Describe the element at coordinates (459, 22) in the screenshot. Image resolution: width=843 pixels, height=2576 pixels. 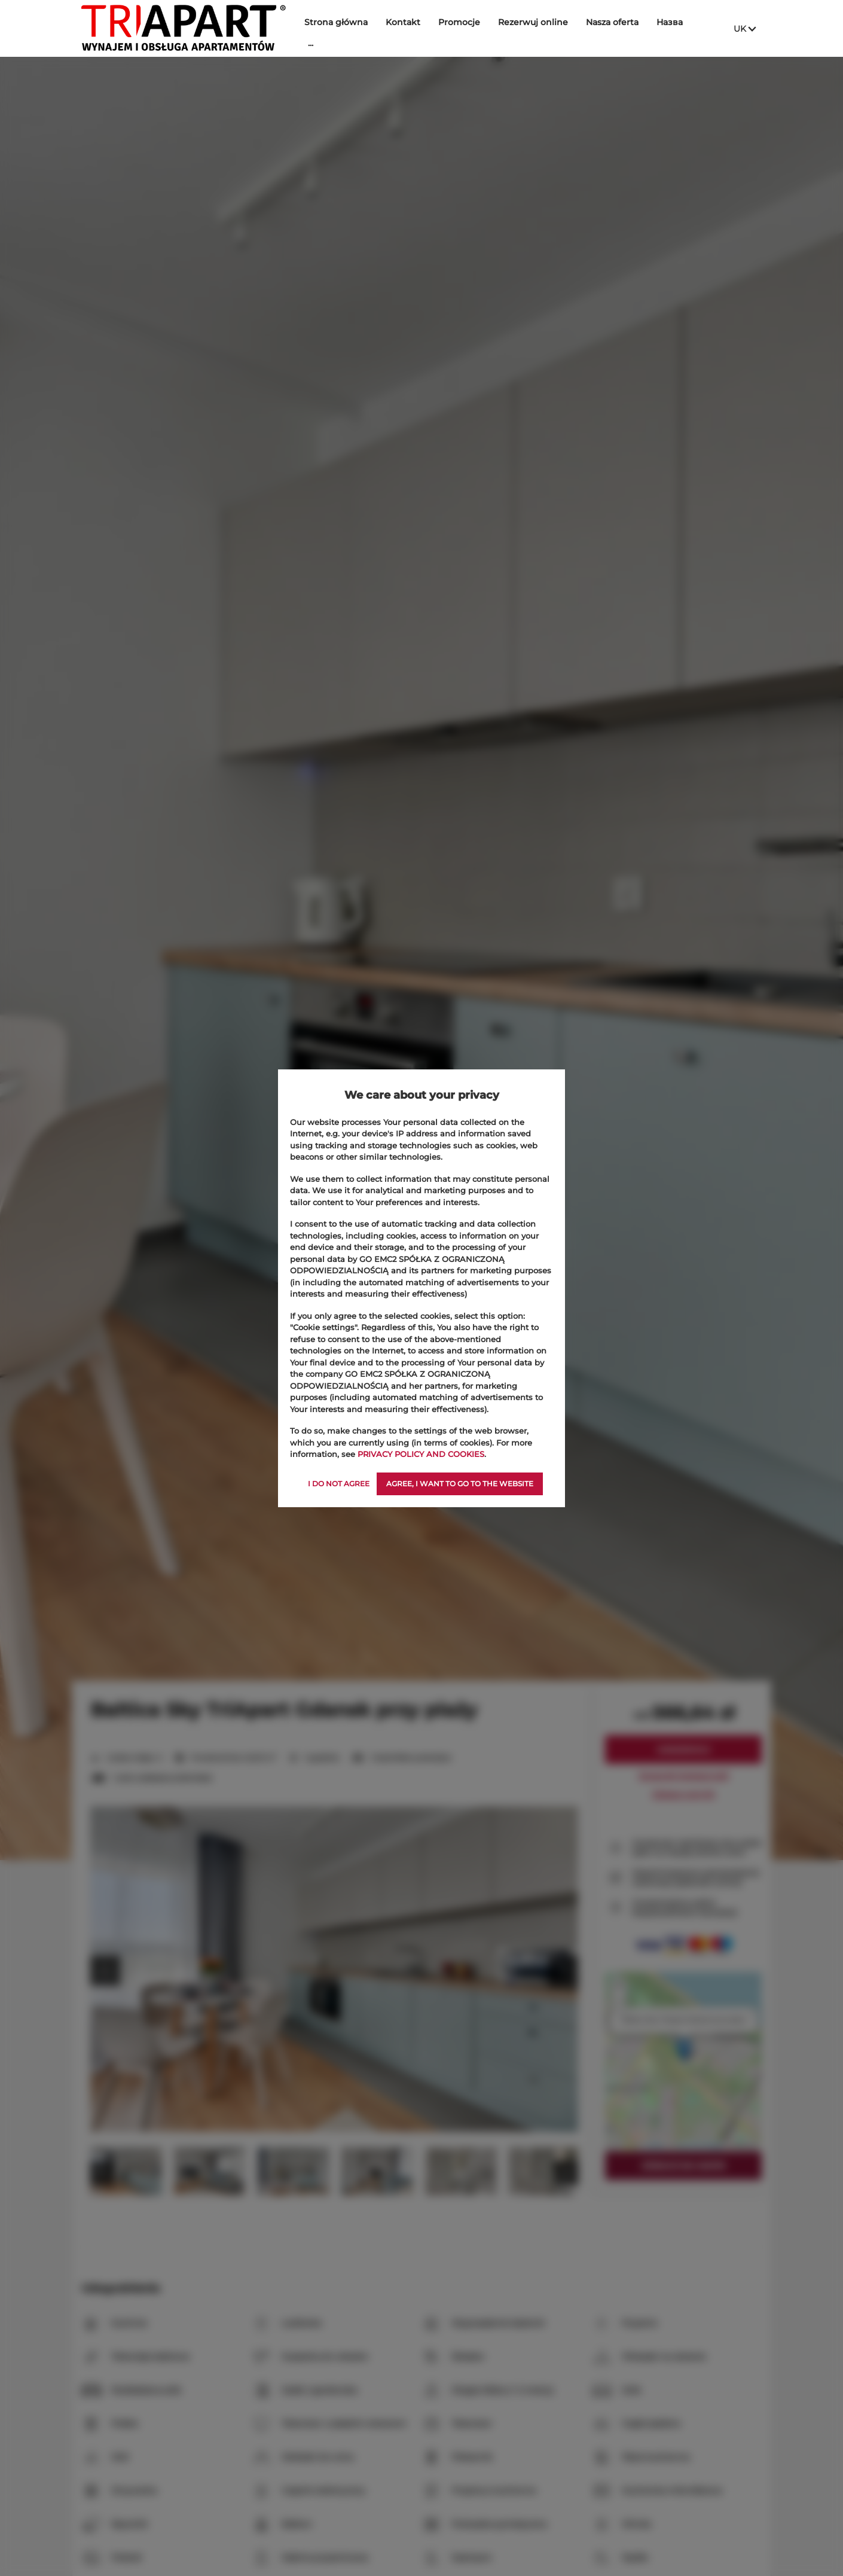
I see `Promocje` at that location.